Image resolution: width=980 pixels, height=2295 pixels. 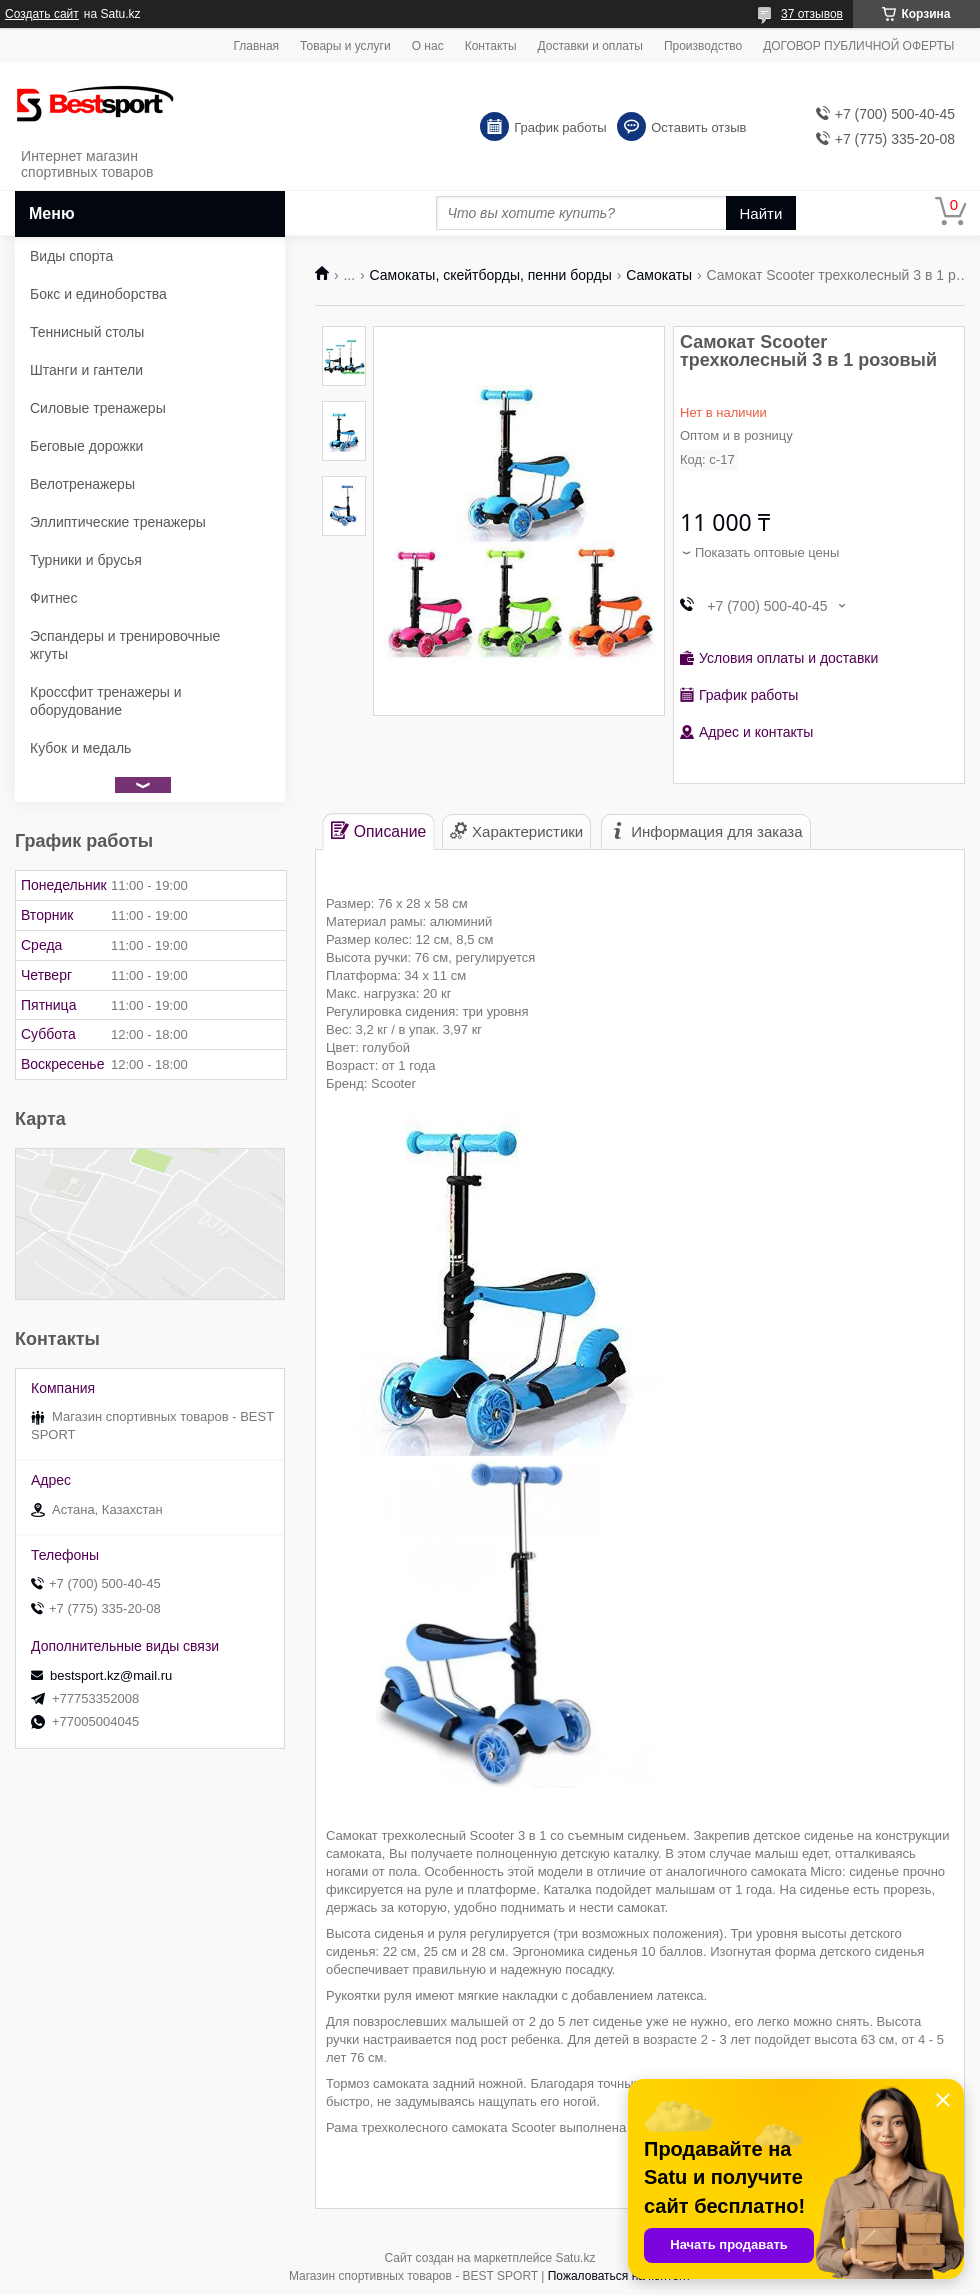 What do you see at coordinates (125, 645) in the screenshot?
I see `Эспандеры и тренировочные жгуты` at bounding box center [125, 645].